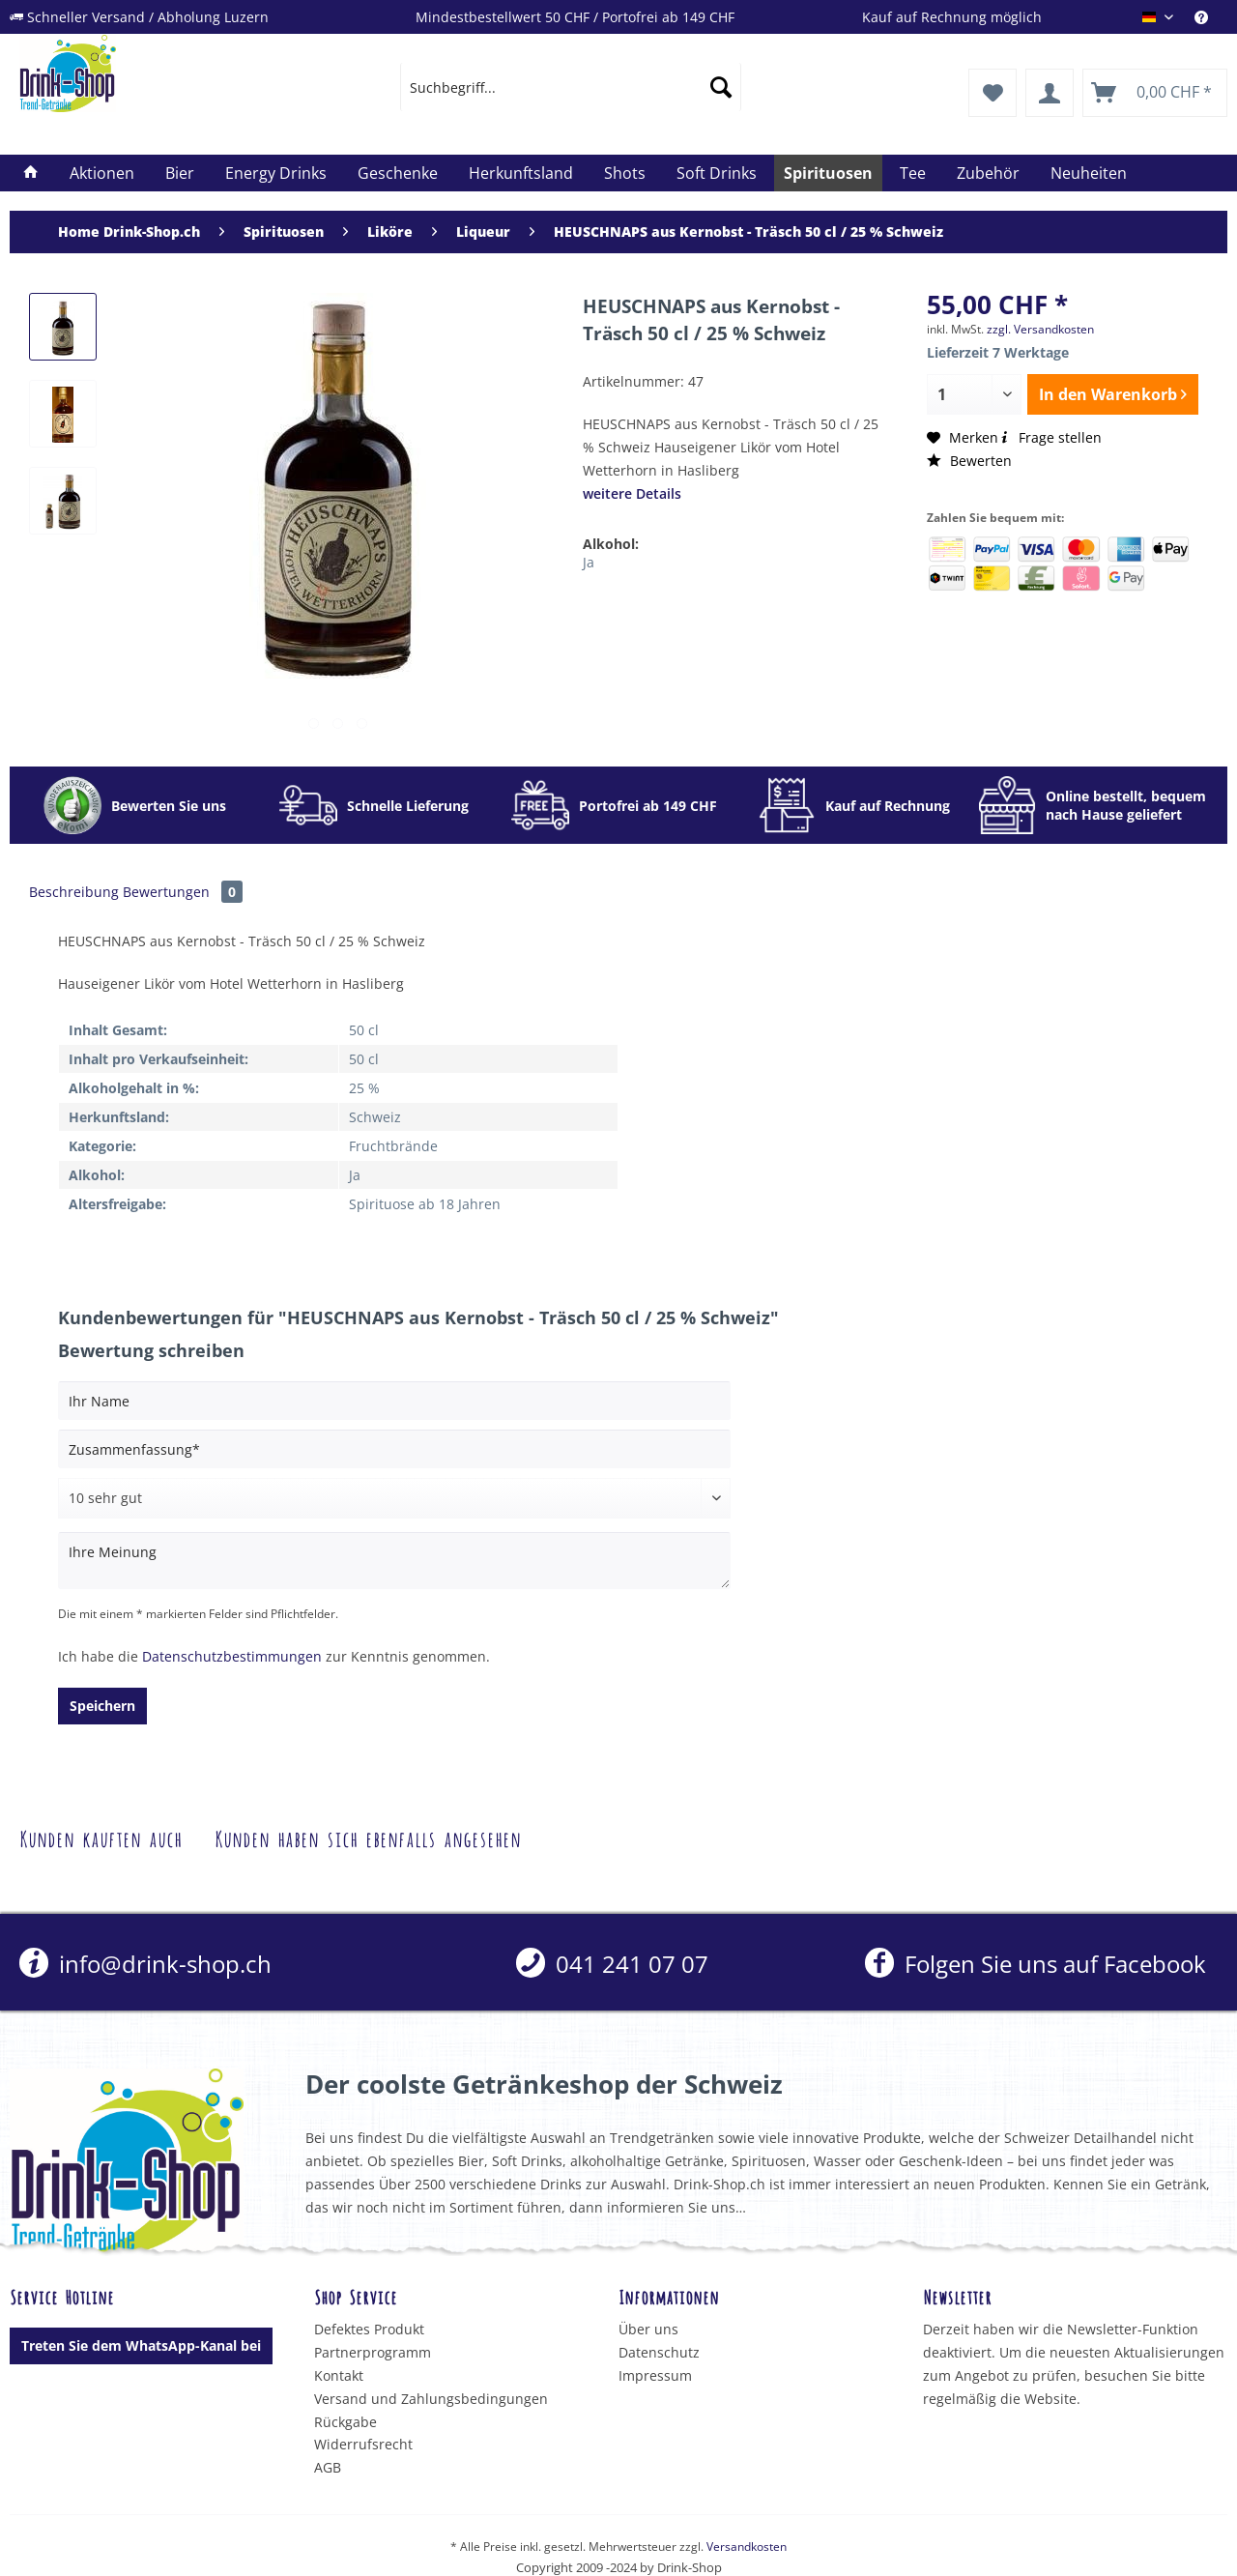 This screenshot has height=2576, width=1237. What do you see at coordinates (648, 2329) in the screenshot?
I see `Über uns` at bounding box center [648, 2329].